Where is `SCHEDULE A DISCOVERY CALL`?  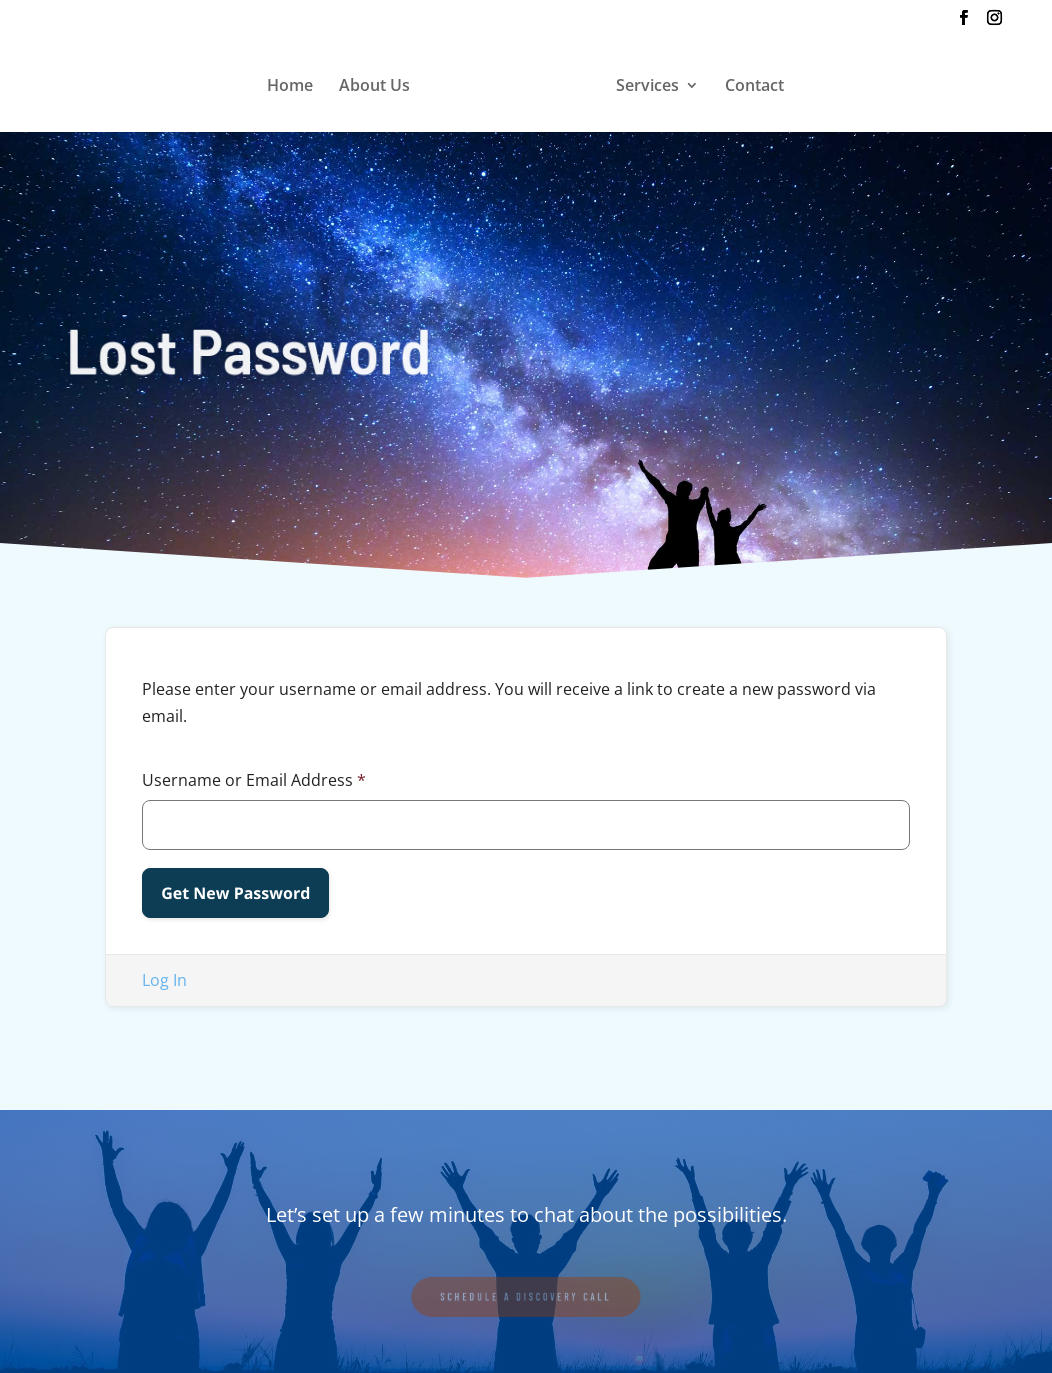
SCHEDULE A DISCOVERY CALL is located at coordinates (526, 1296).